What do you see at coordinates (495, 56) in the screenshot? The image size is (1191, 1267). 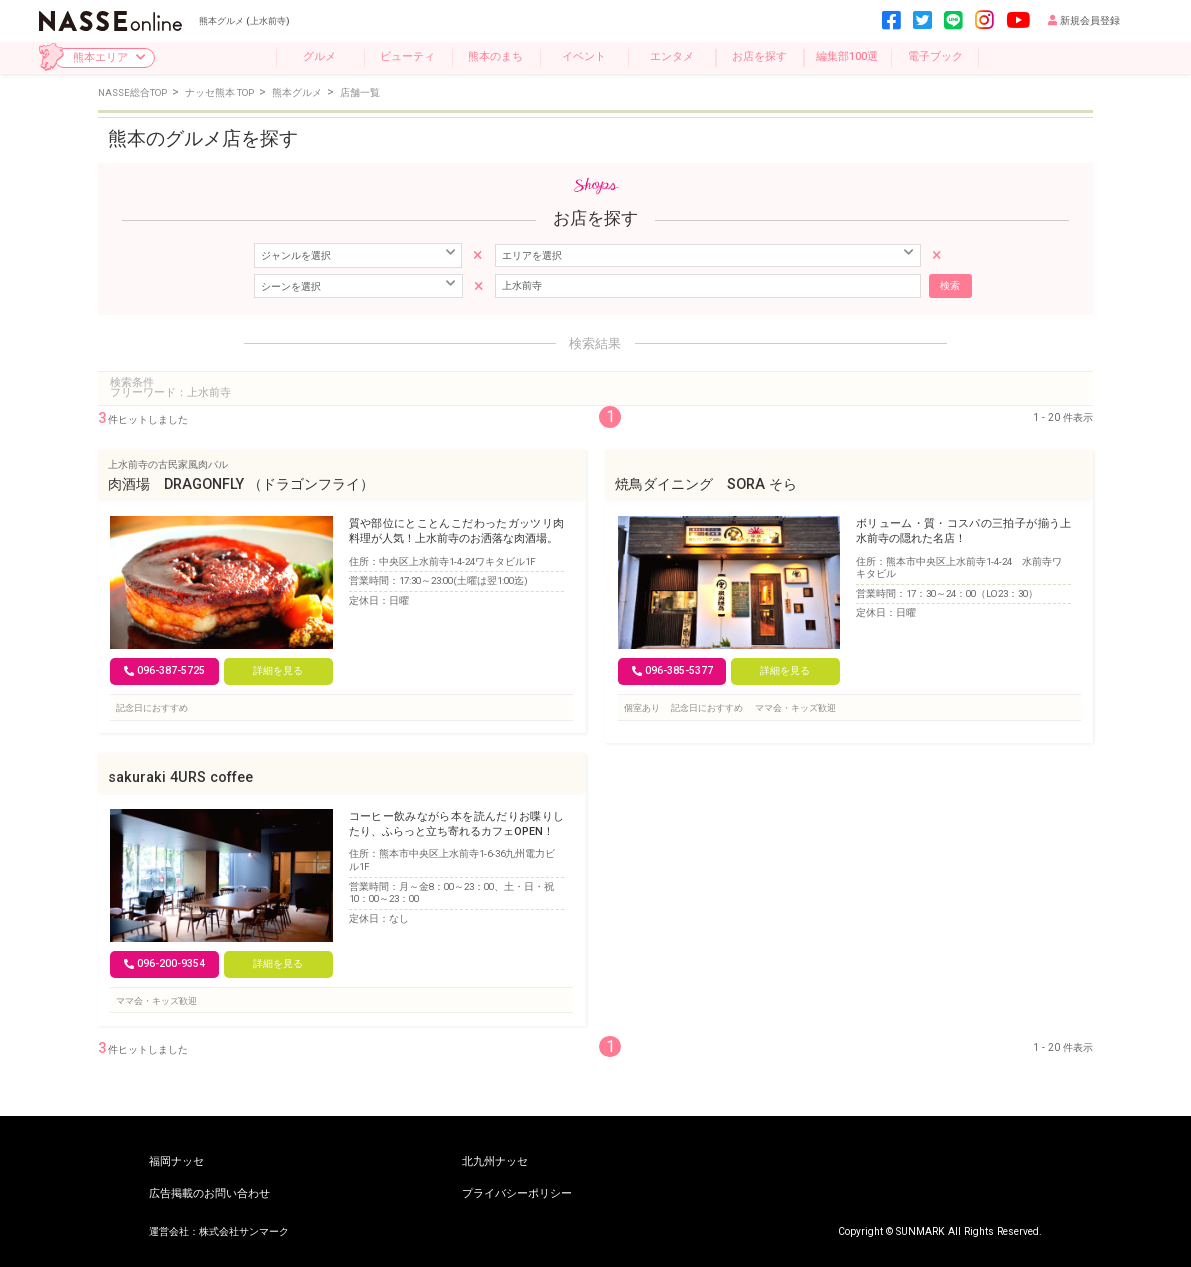 I see `熊本のまち` at bounding box center [495, 56].